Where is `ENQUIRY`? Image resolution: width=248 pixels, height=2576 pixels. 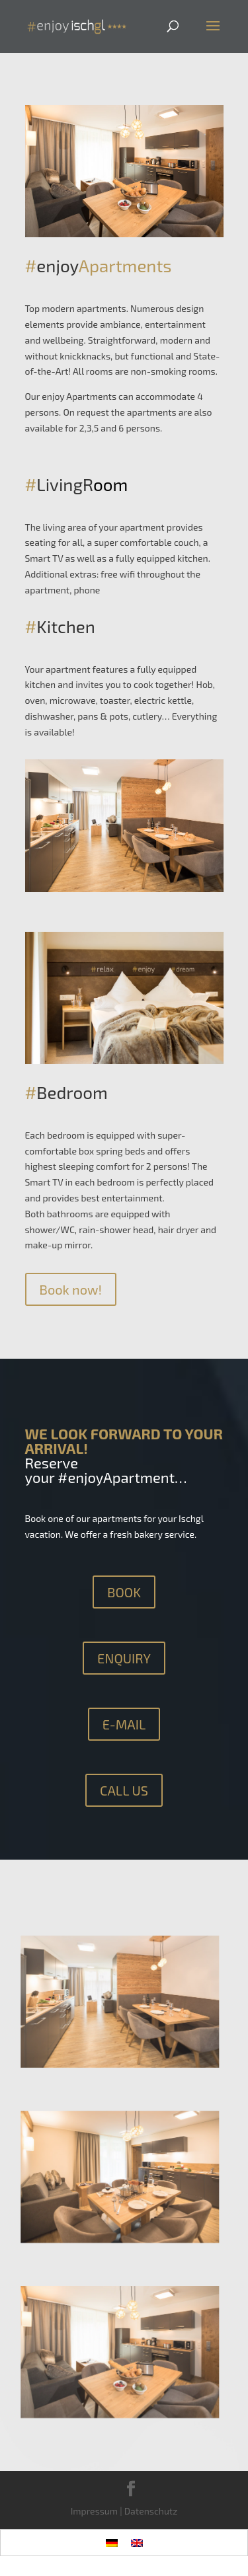
ENQUIRY is located at coordinates (124, 1658).